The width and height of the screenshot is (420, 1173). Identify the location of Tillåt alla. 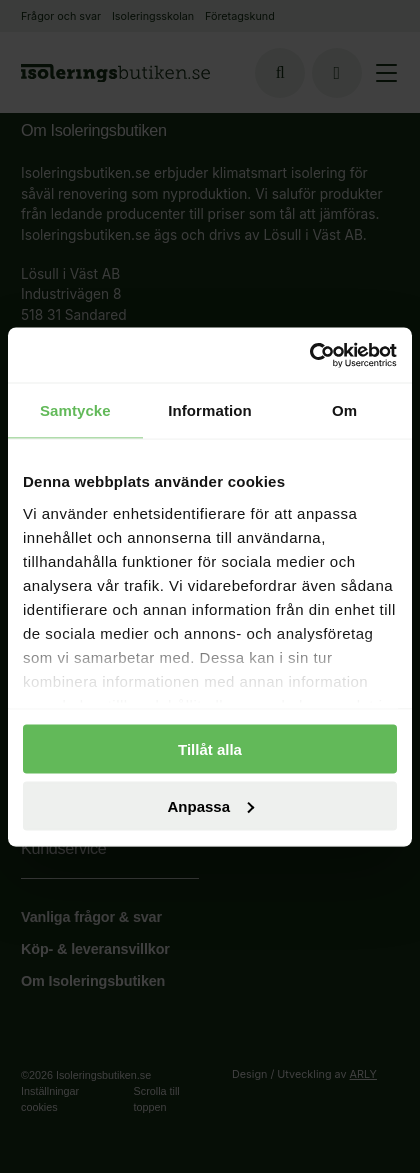
(210, 749).